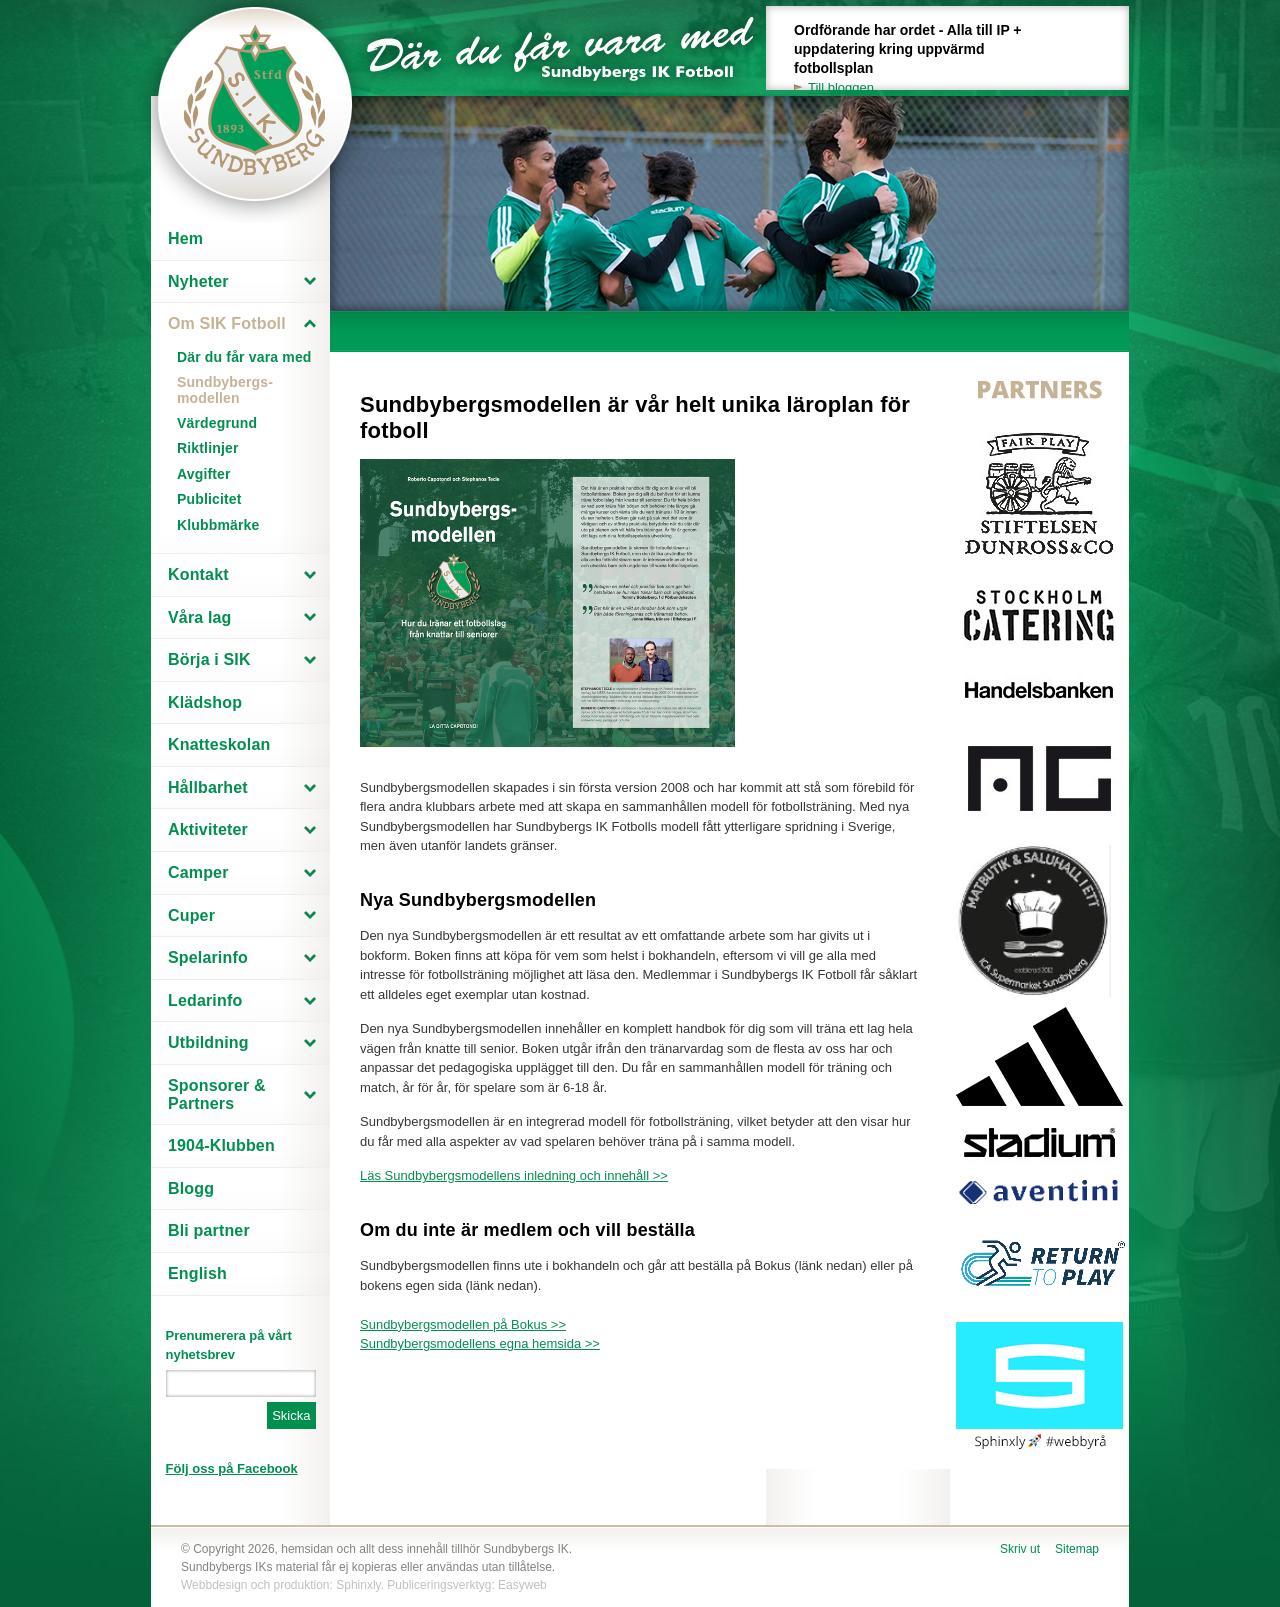 This screenshot has height=1607, width=1280. I want to click on Easyweb, so click(522, 1585).